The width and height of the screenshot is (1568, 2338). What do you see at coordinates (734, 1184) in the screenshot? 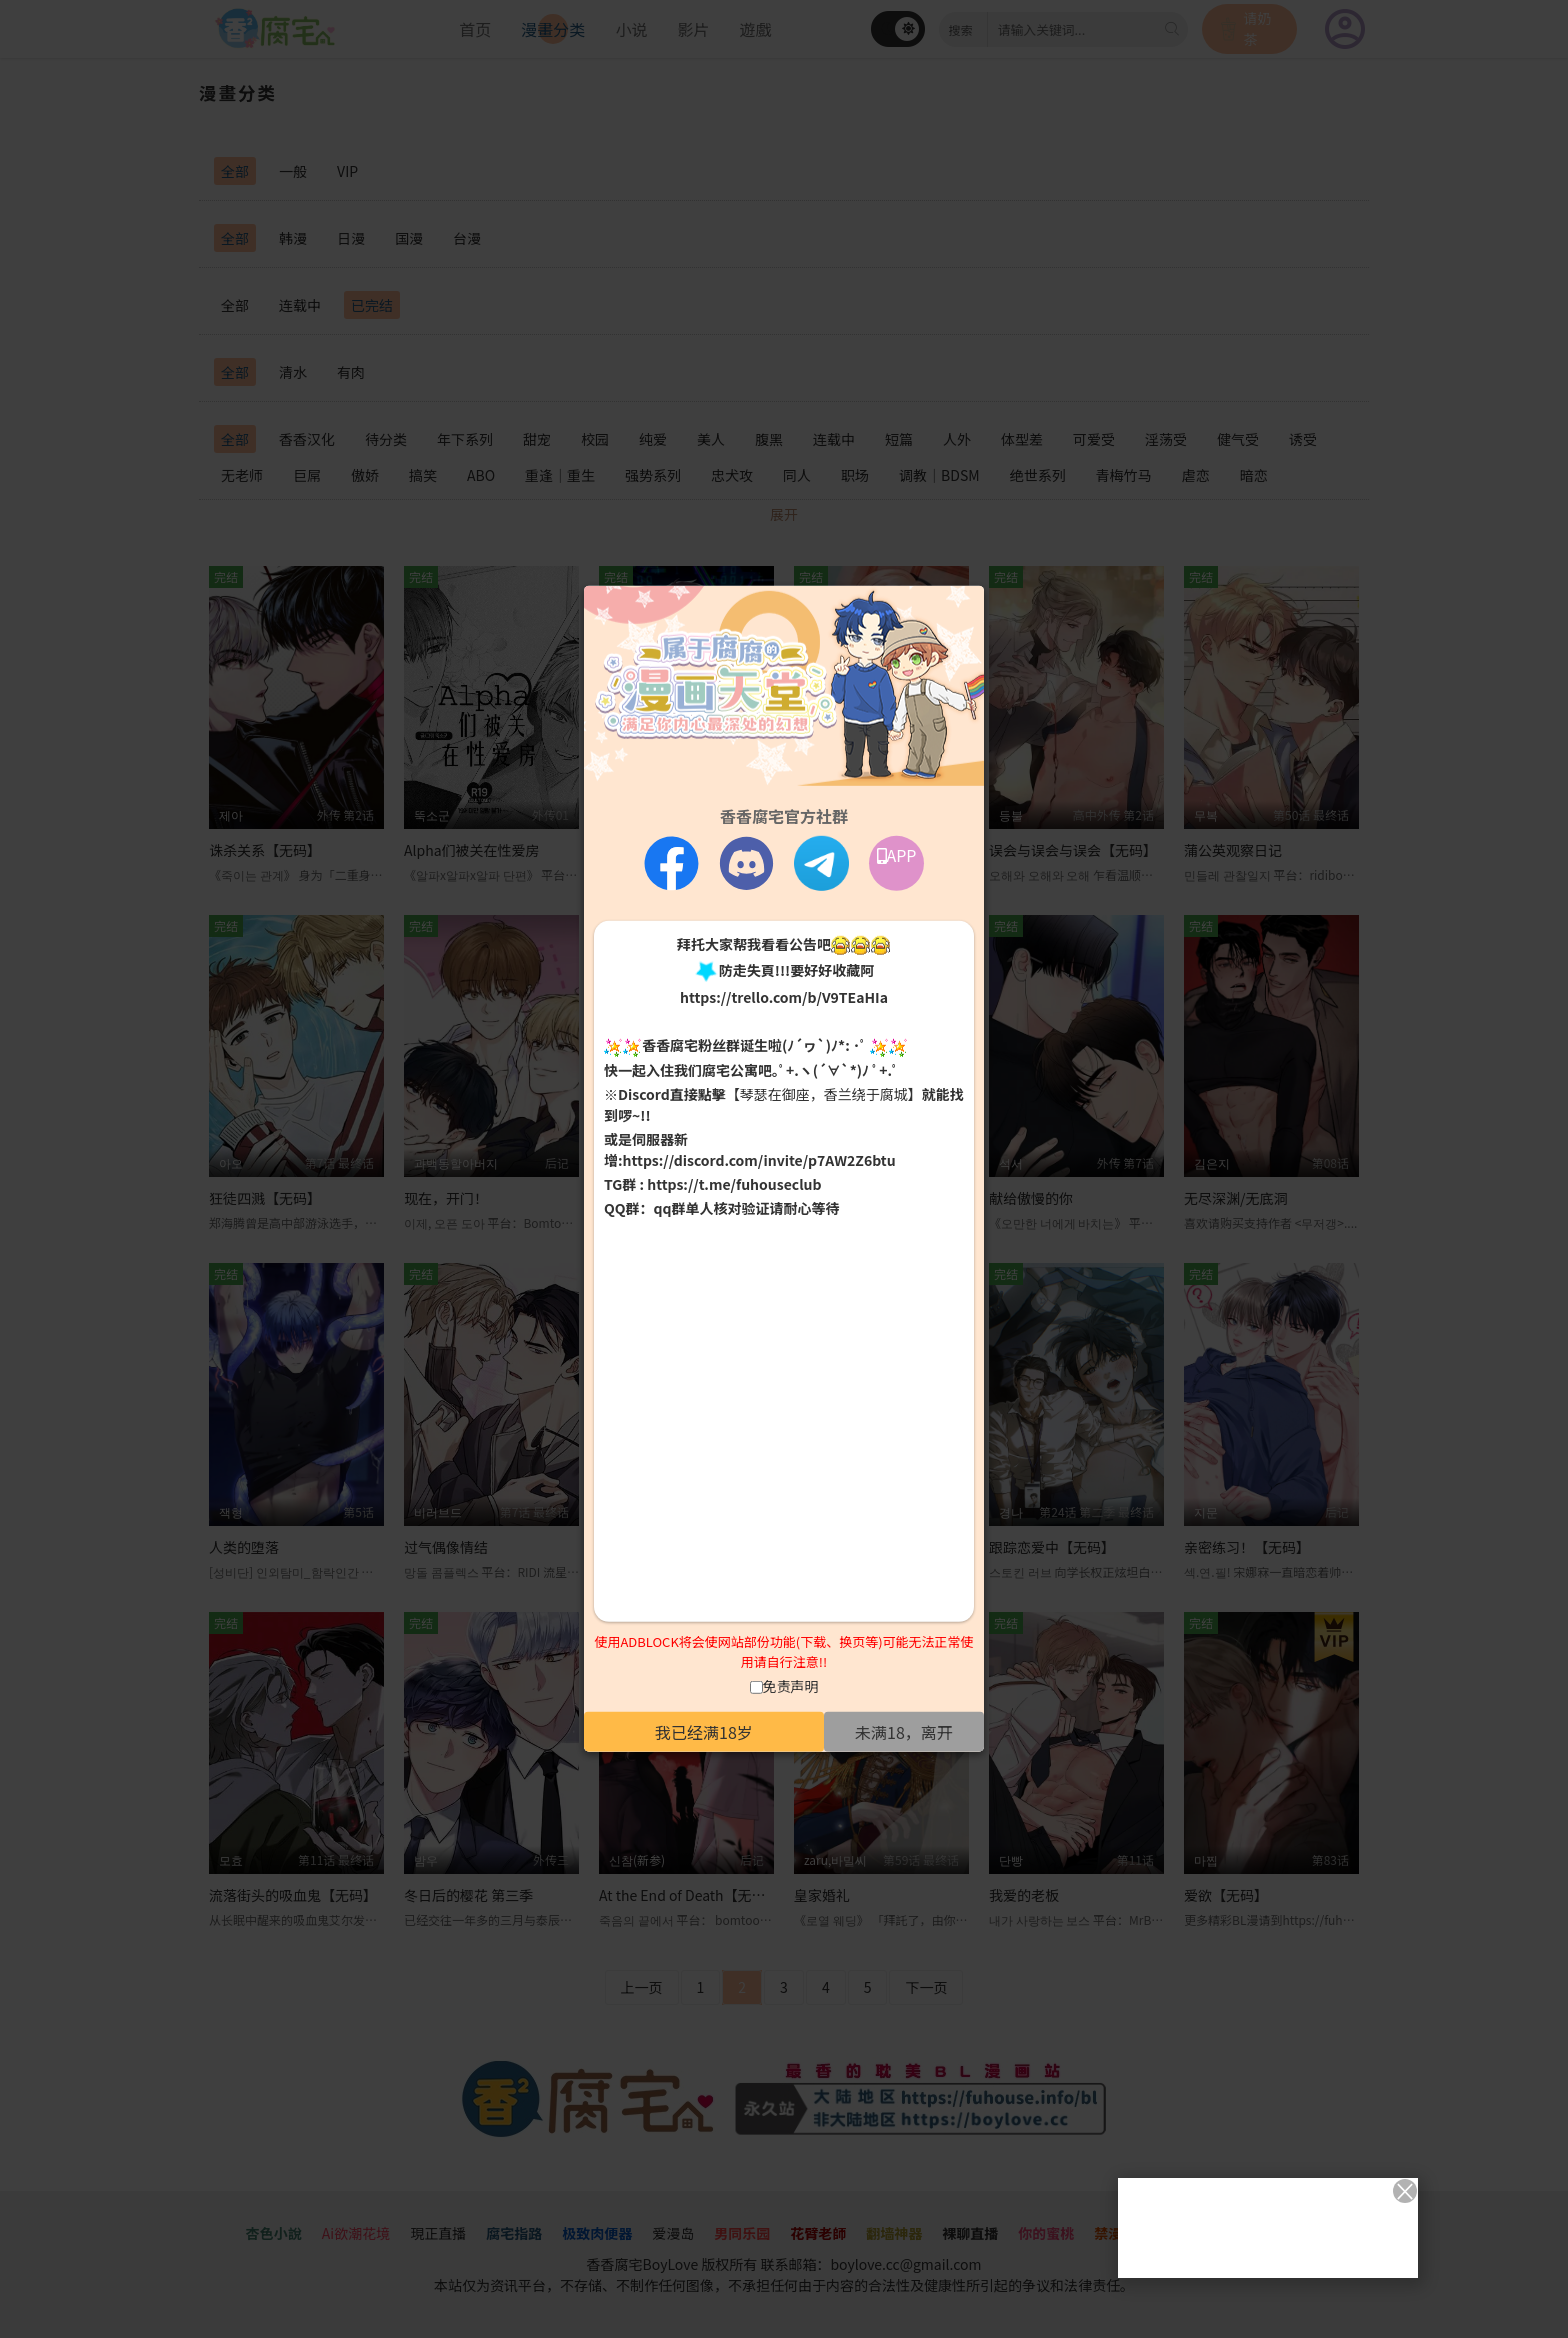
I see `https://t.me/fuhouseclub` at bounding box center [734, 1184].